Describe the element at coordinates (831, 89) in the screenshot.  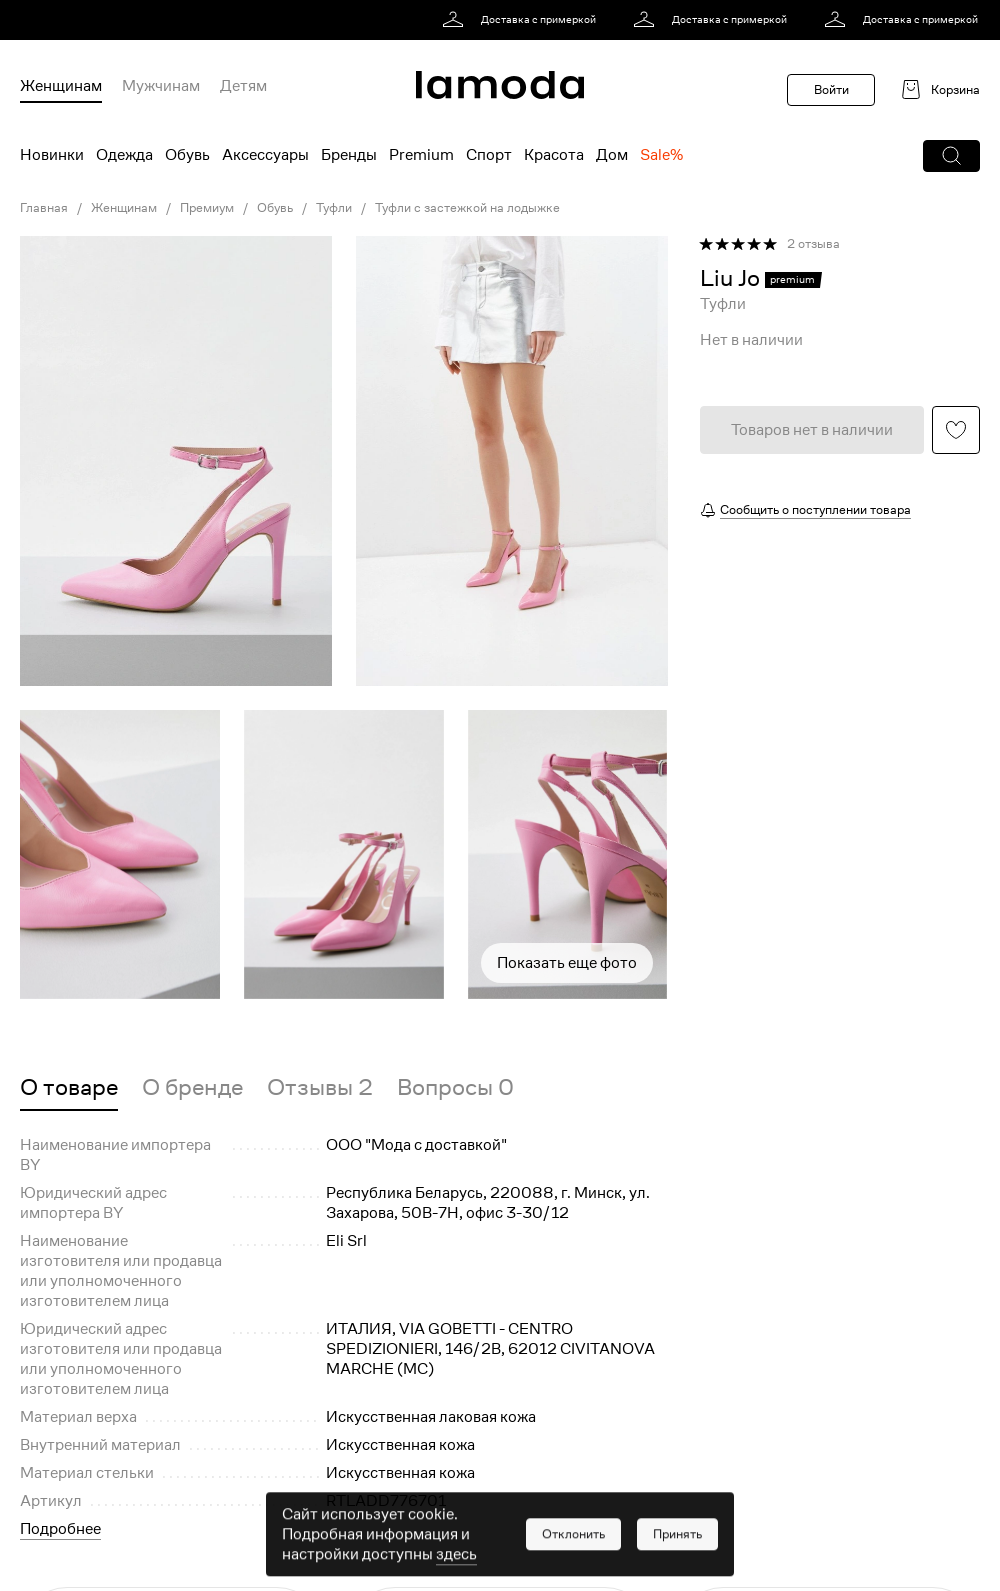
I see `Войти [button]` at that location.